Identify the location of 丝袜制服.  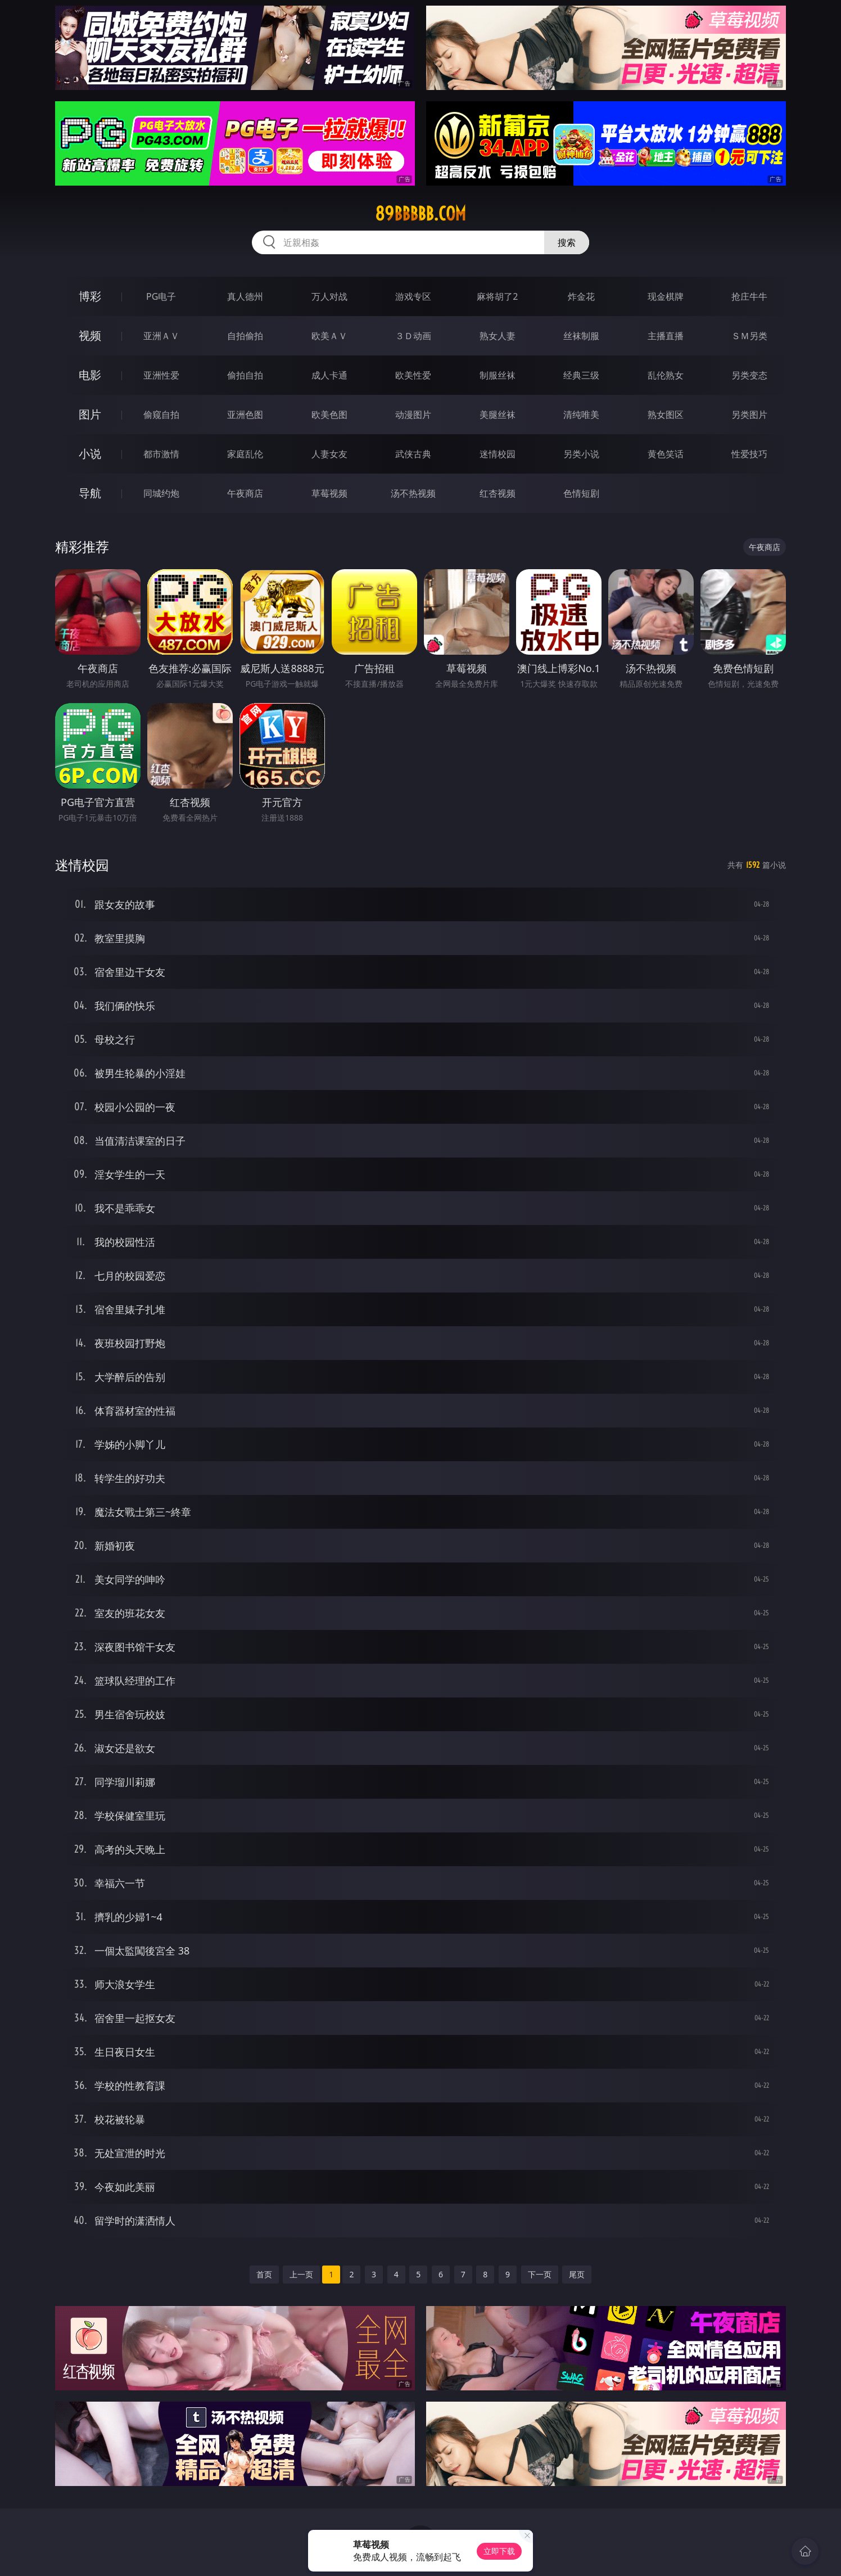
(581, 336).